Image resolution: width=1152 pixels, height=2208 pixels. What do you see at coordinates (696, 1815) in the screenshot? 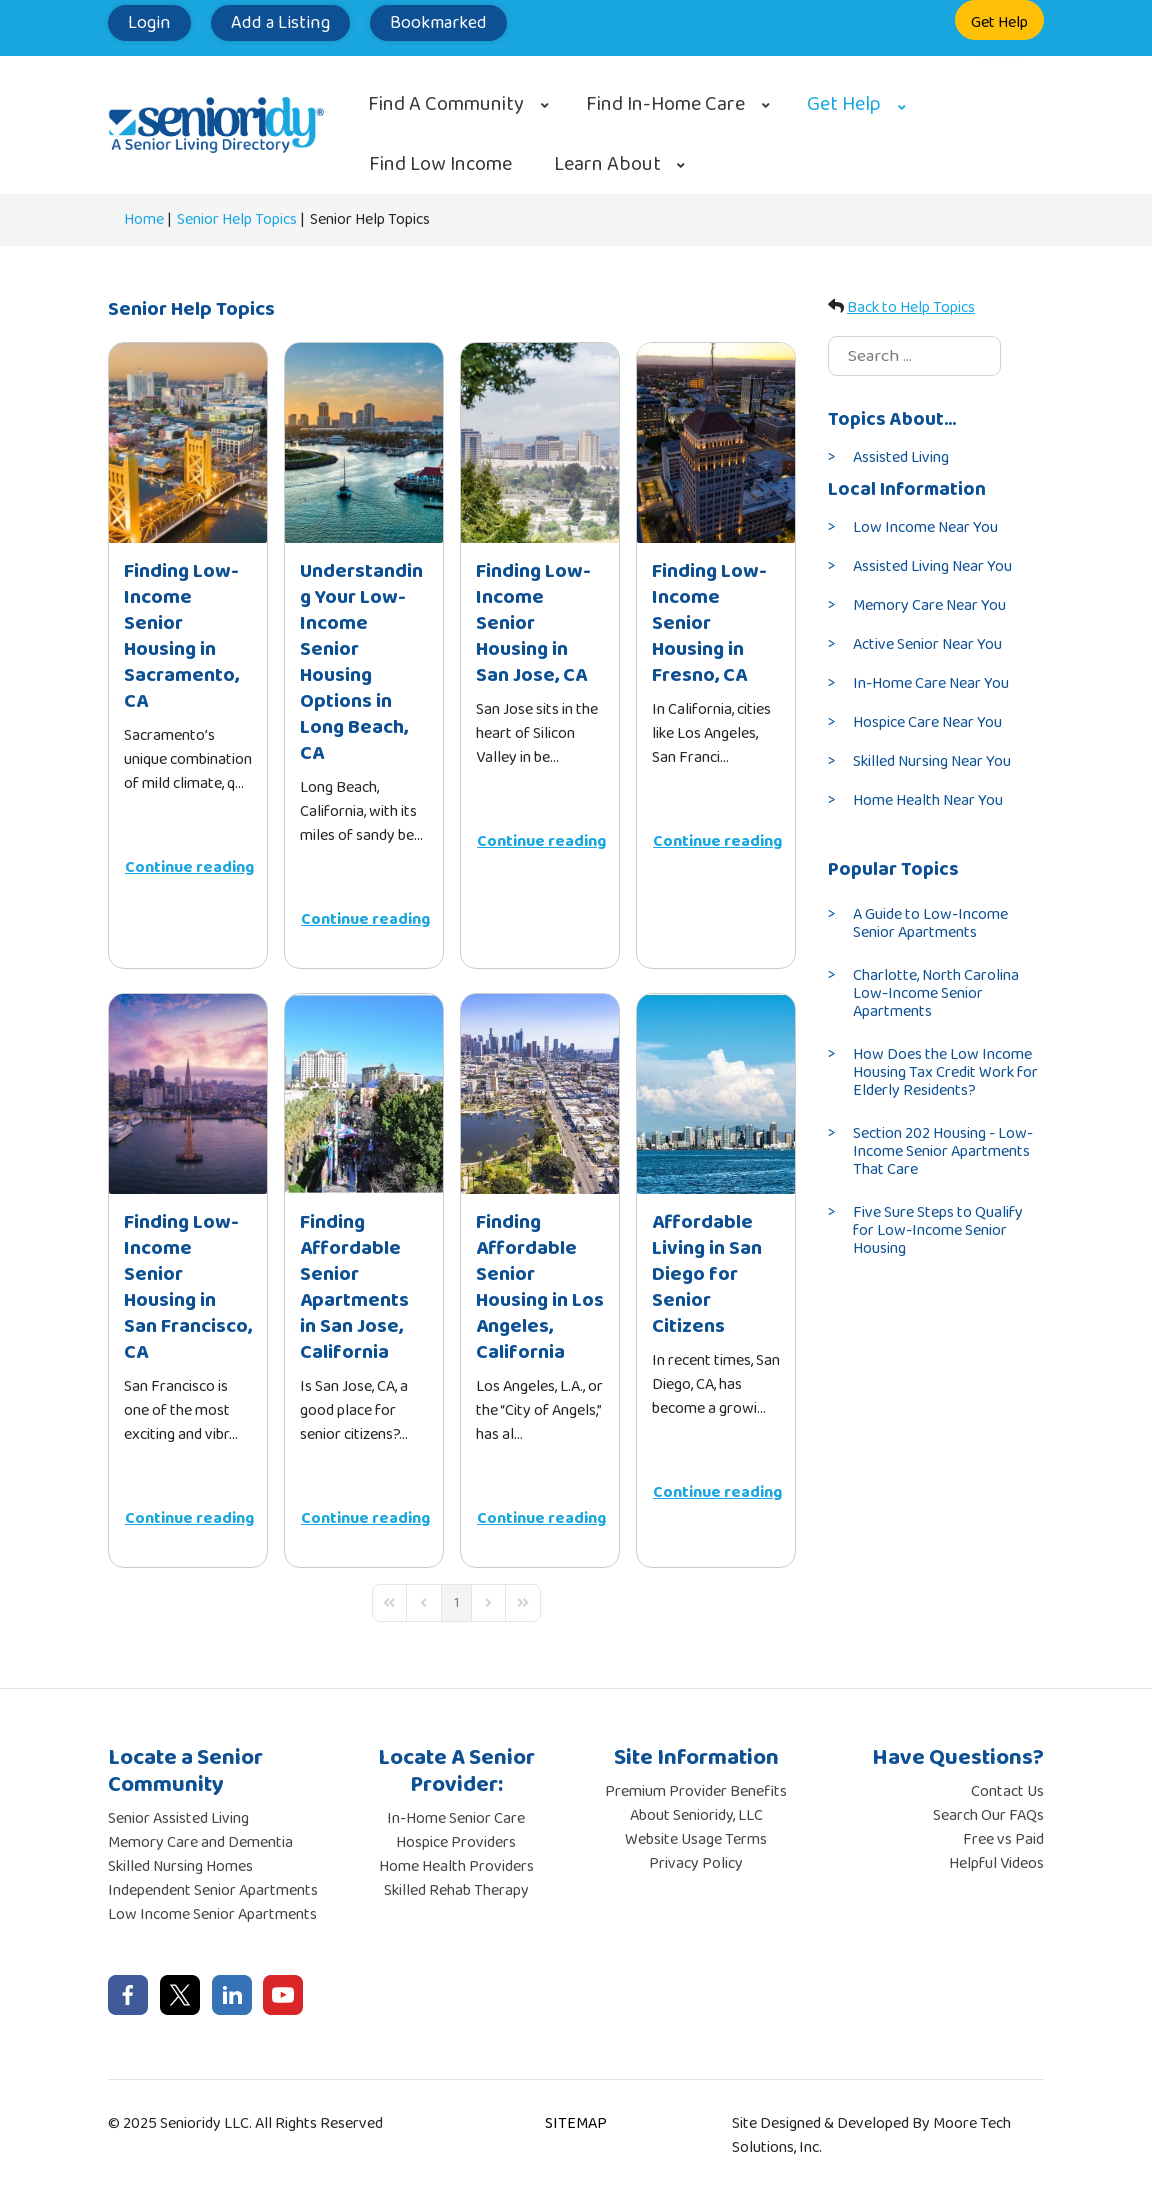
I see `About Senioridy, LLC` at bounding box center [696, 1815].